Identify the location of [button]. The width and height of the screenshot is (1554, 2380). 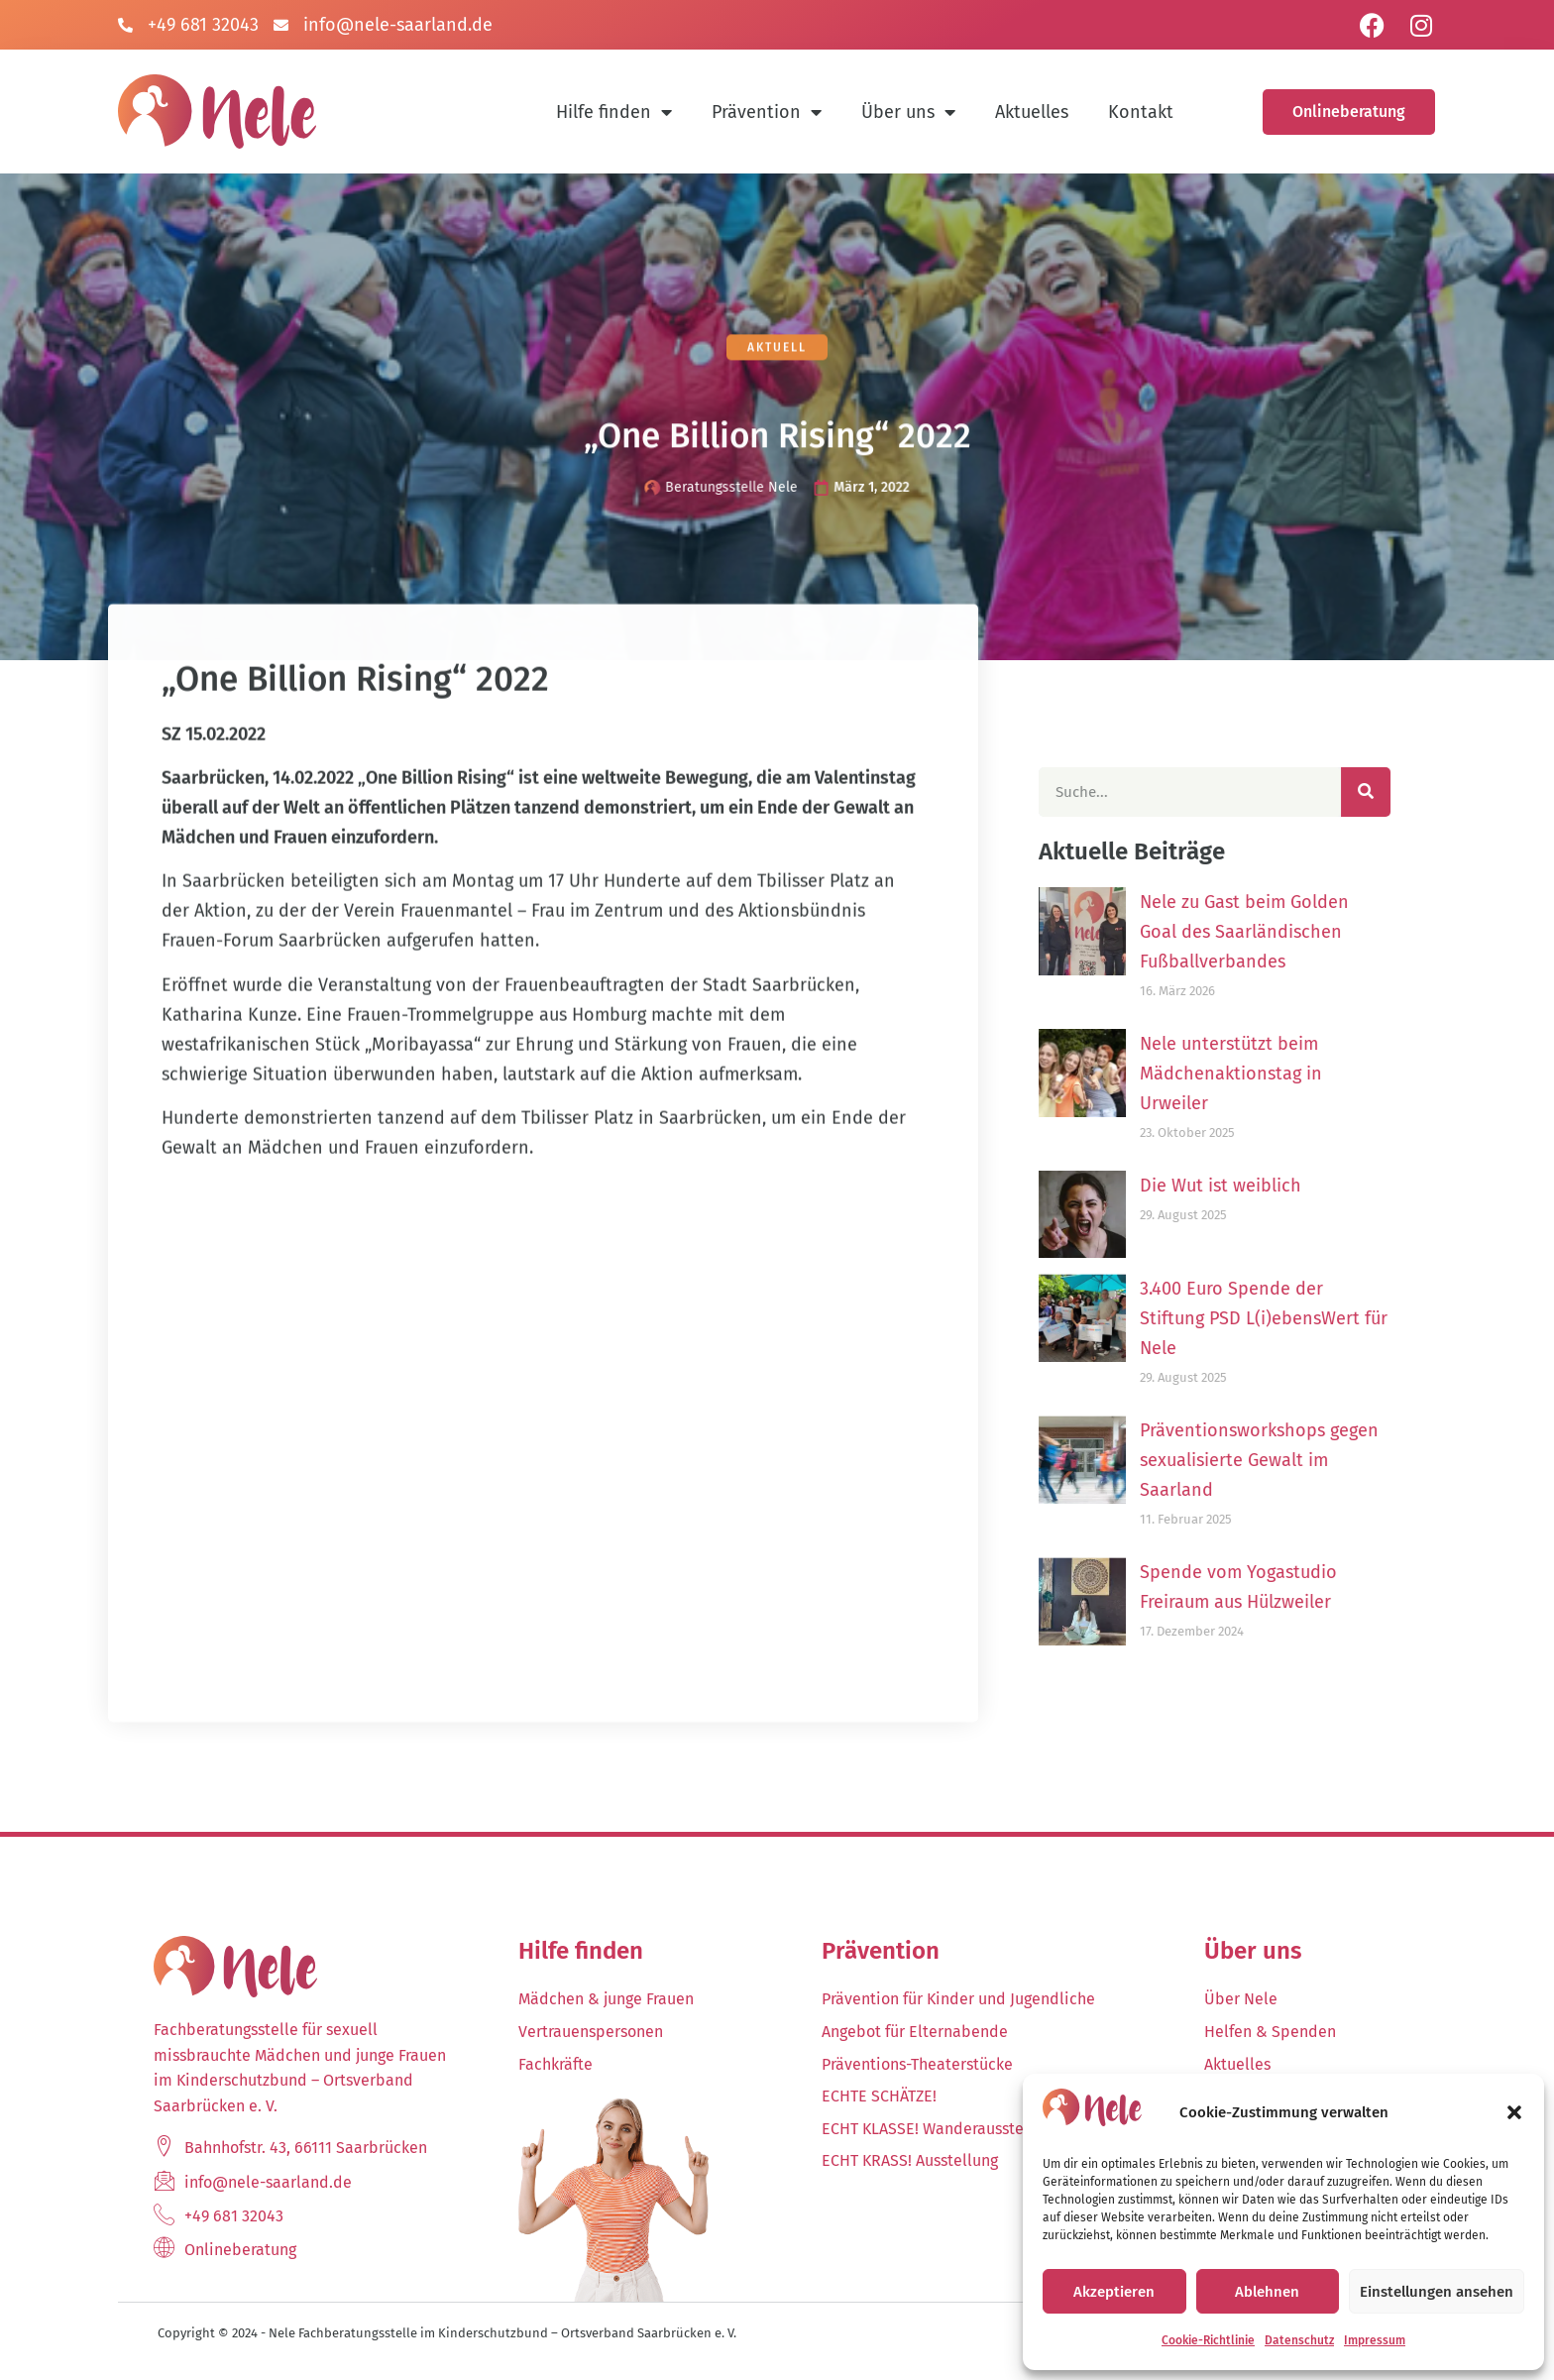
(1514, 2112).